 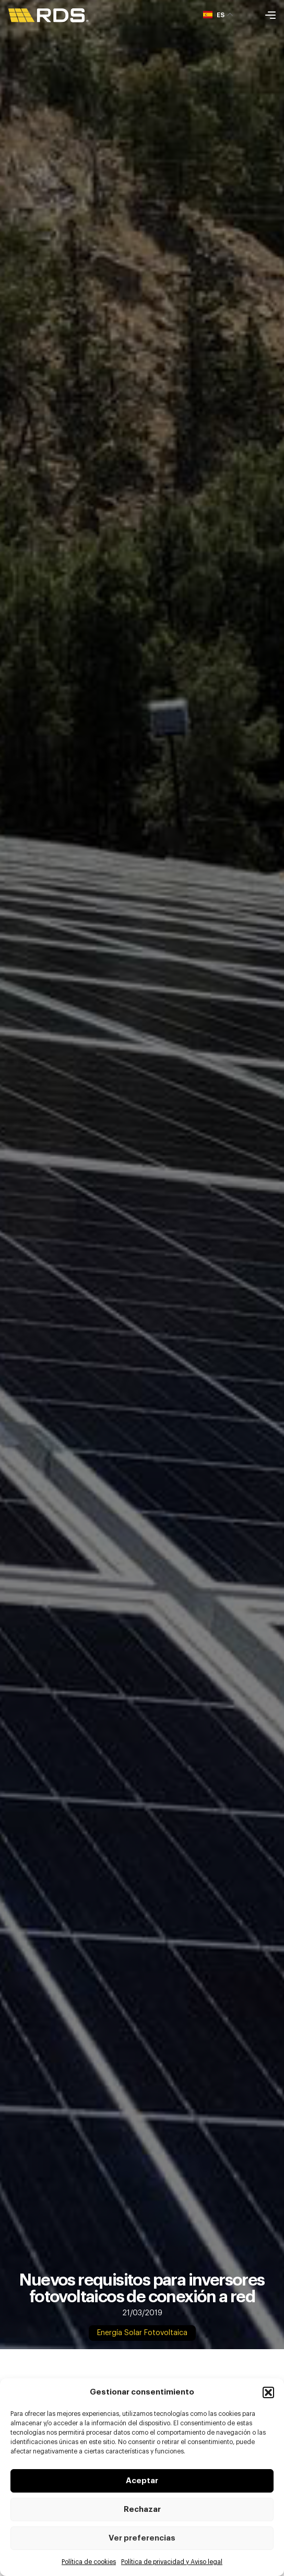 I want to click on Ver preferencias, so click(x=142, y=2538).